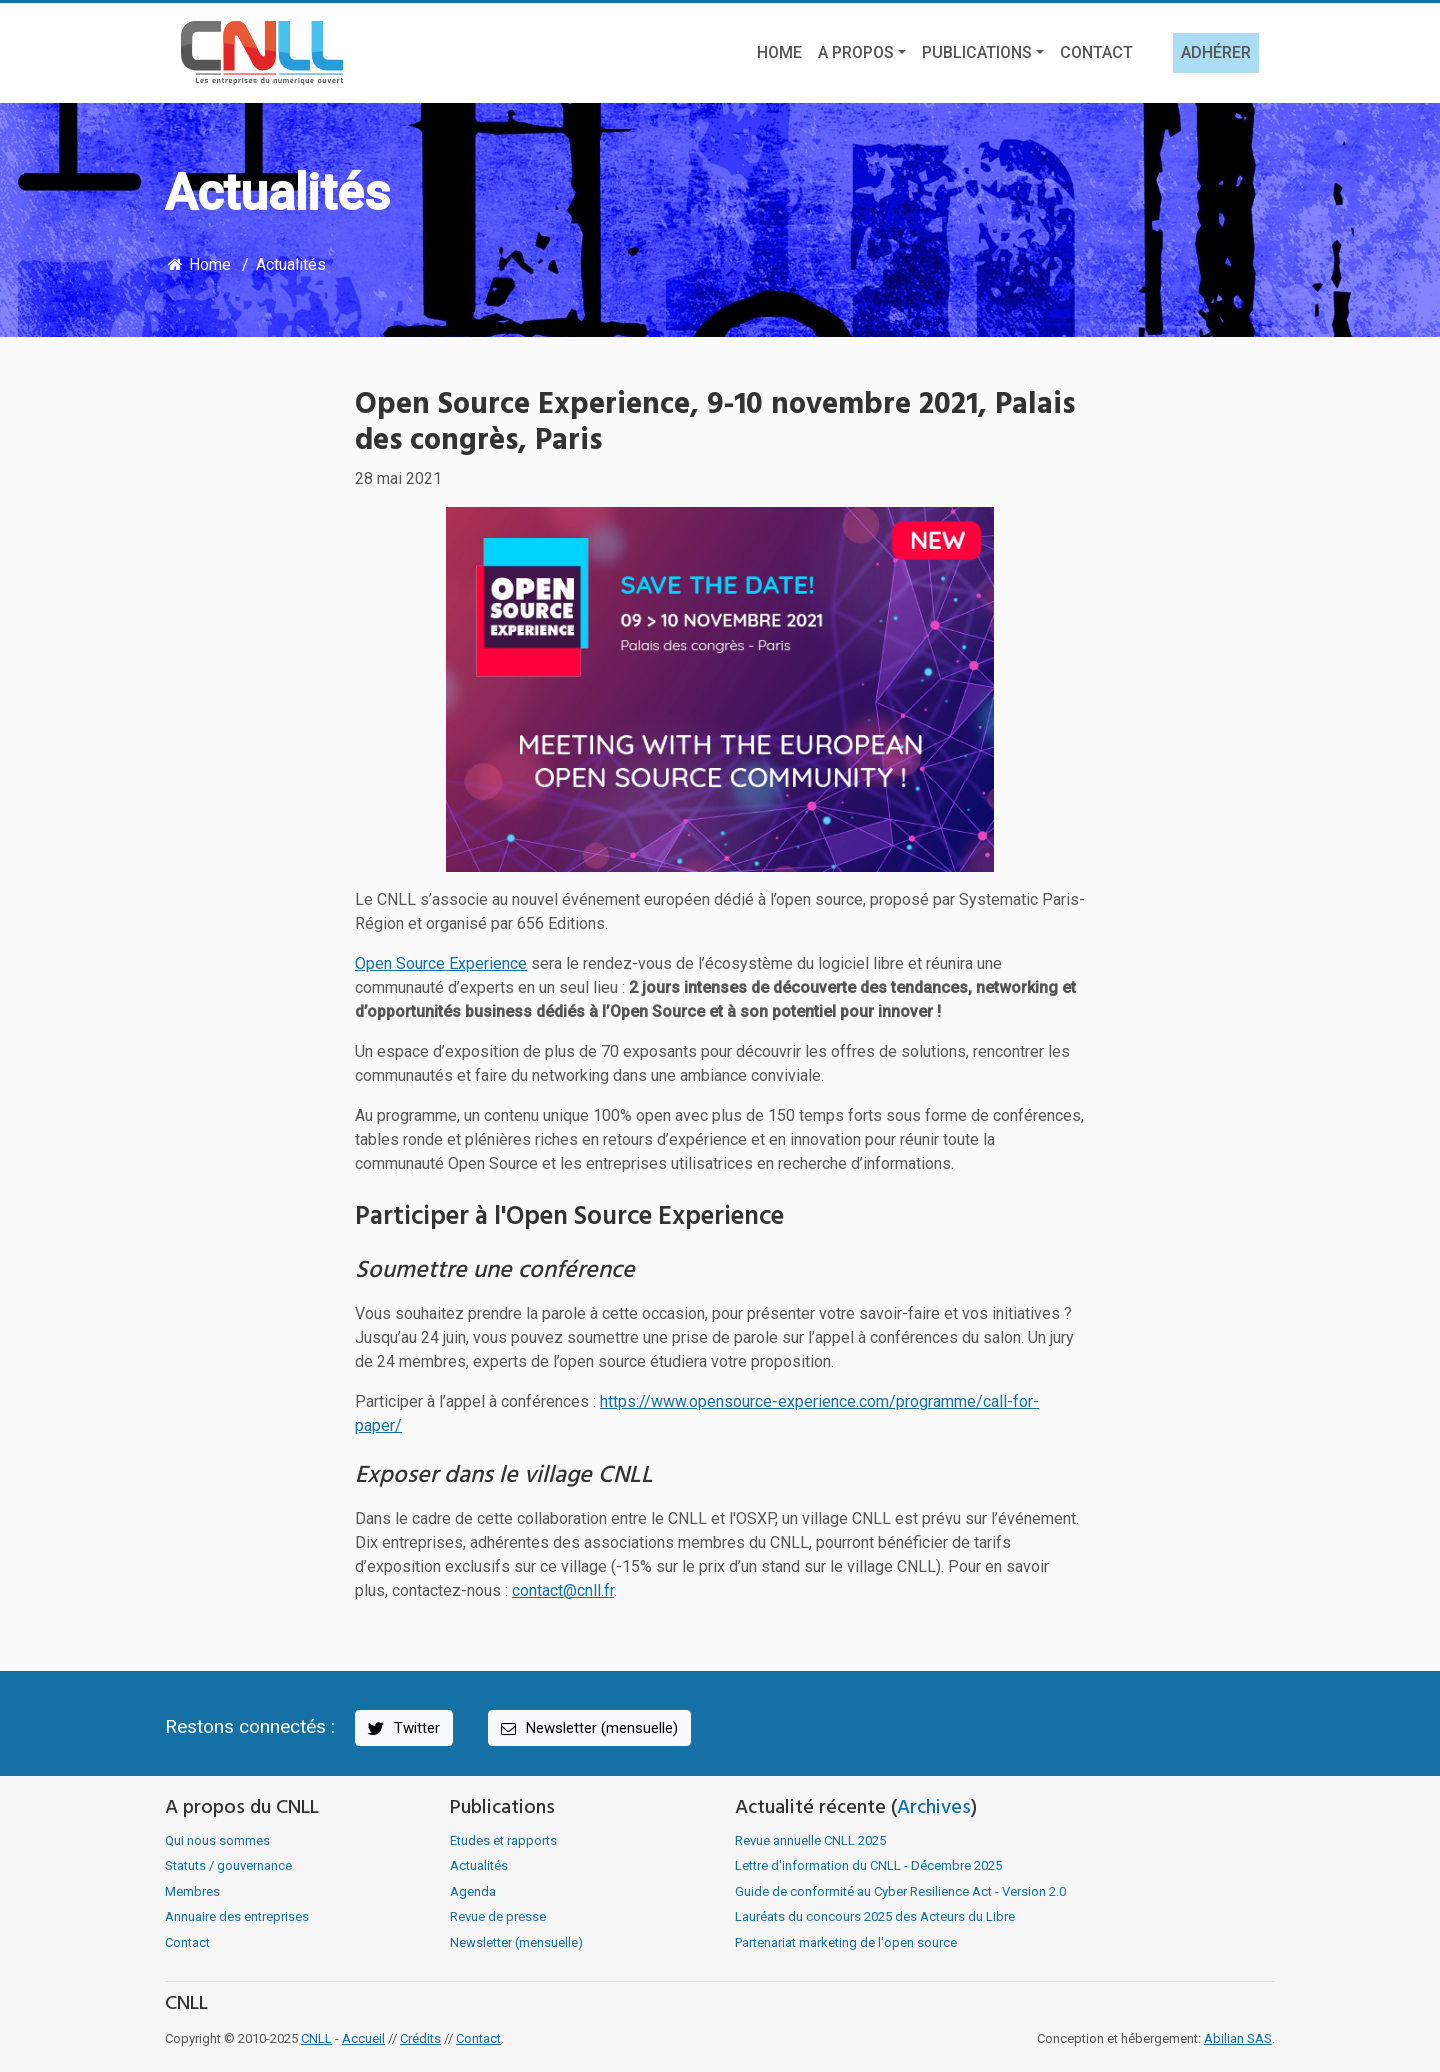 The image size is (1440, 2072). I want to click on Etudes et rapports, so click(503, 1840).